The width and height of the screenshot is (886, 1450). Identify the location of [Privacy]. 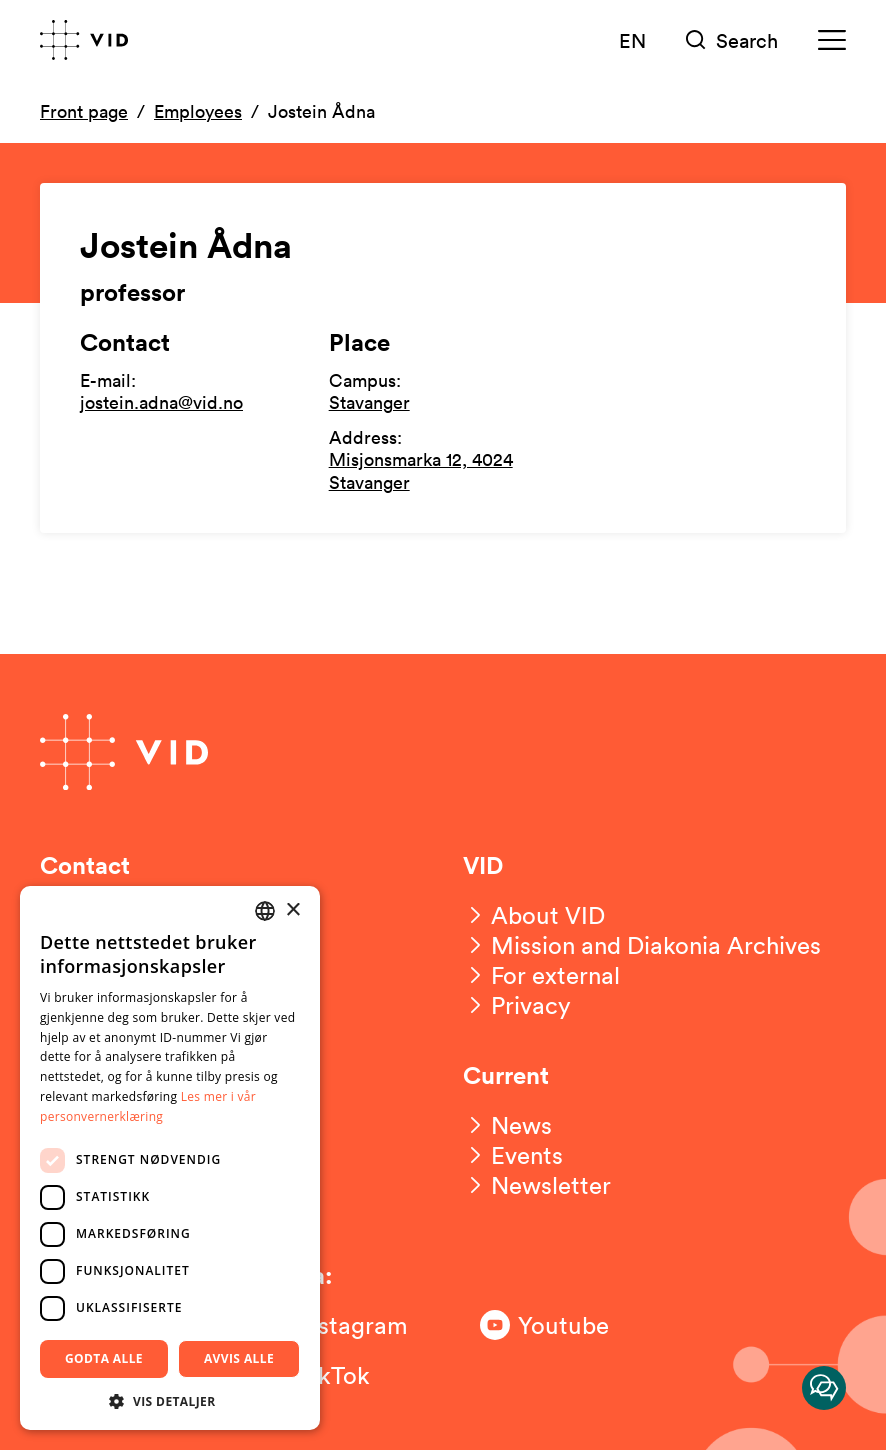
(517, 1005).